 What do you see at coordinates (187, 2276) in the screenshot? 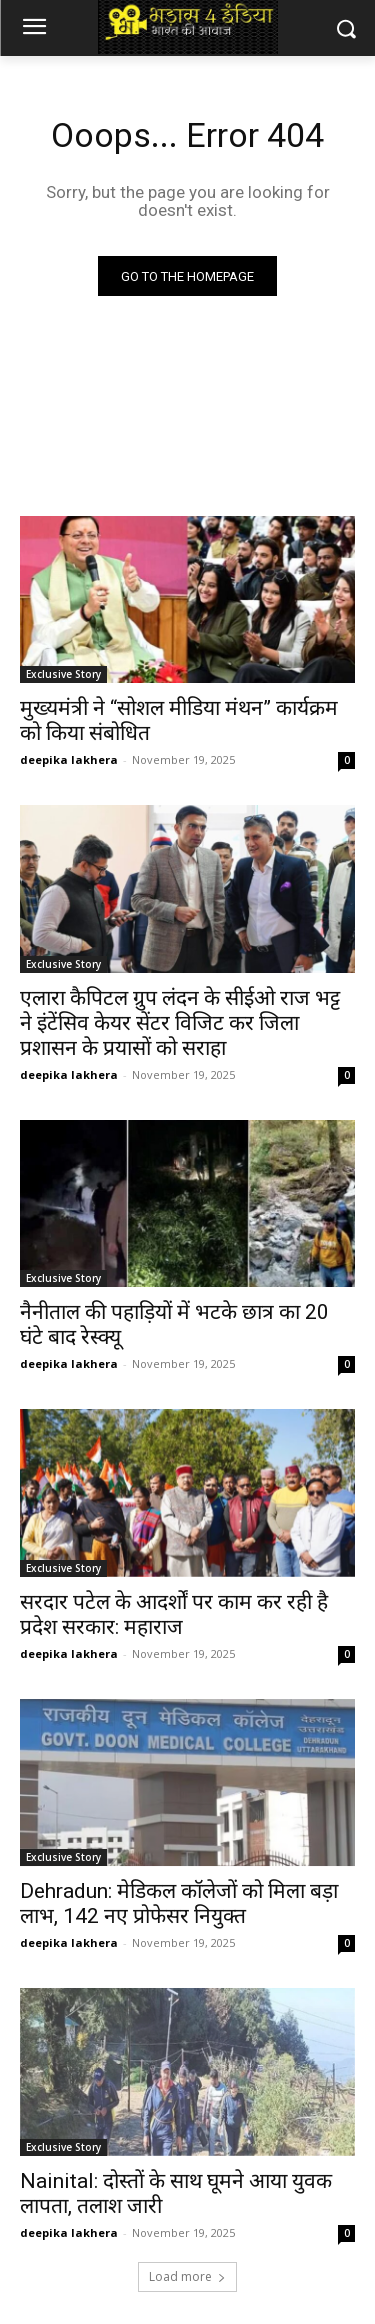
I see `Load more` at bounding box center [187, 2276].